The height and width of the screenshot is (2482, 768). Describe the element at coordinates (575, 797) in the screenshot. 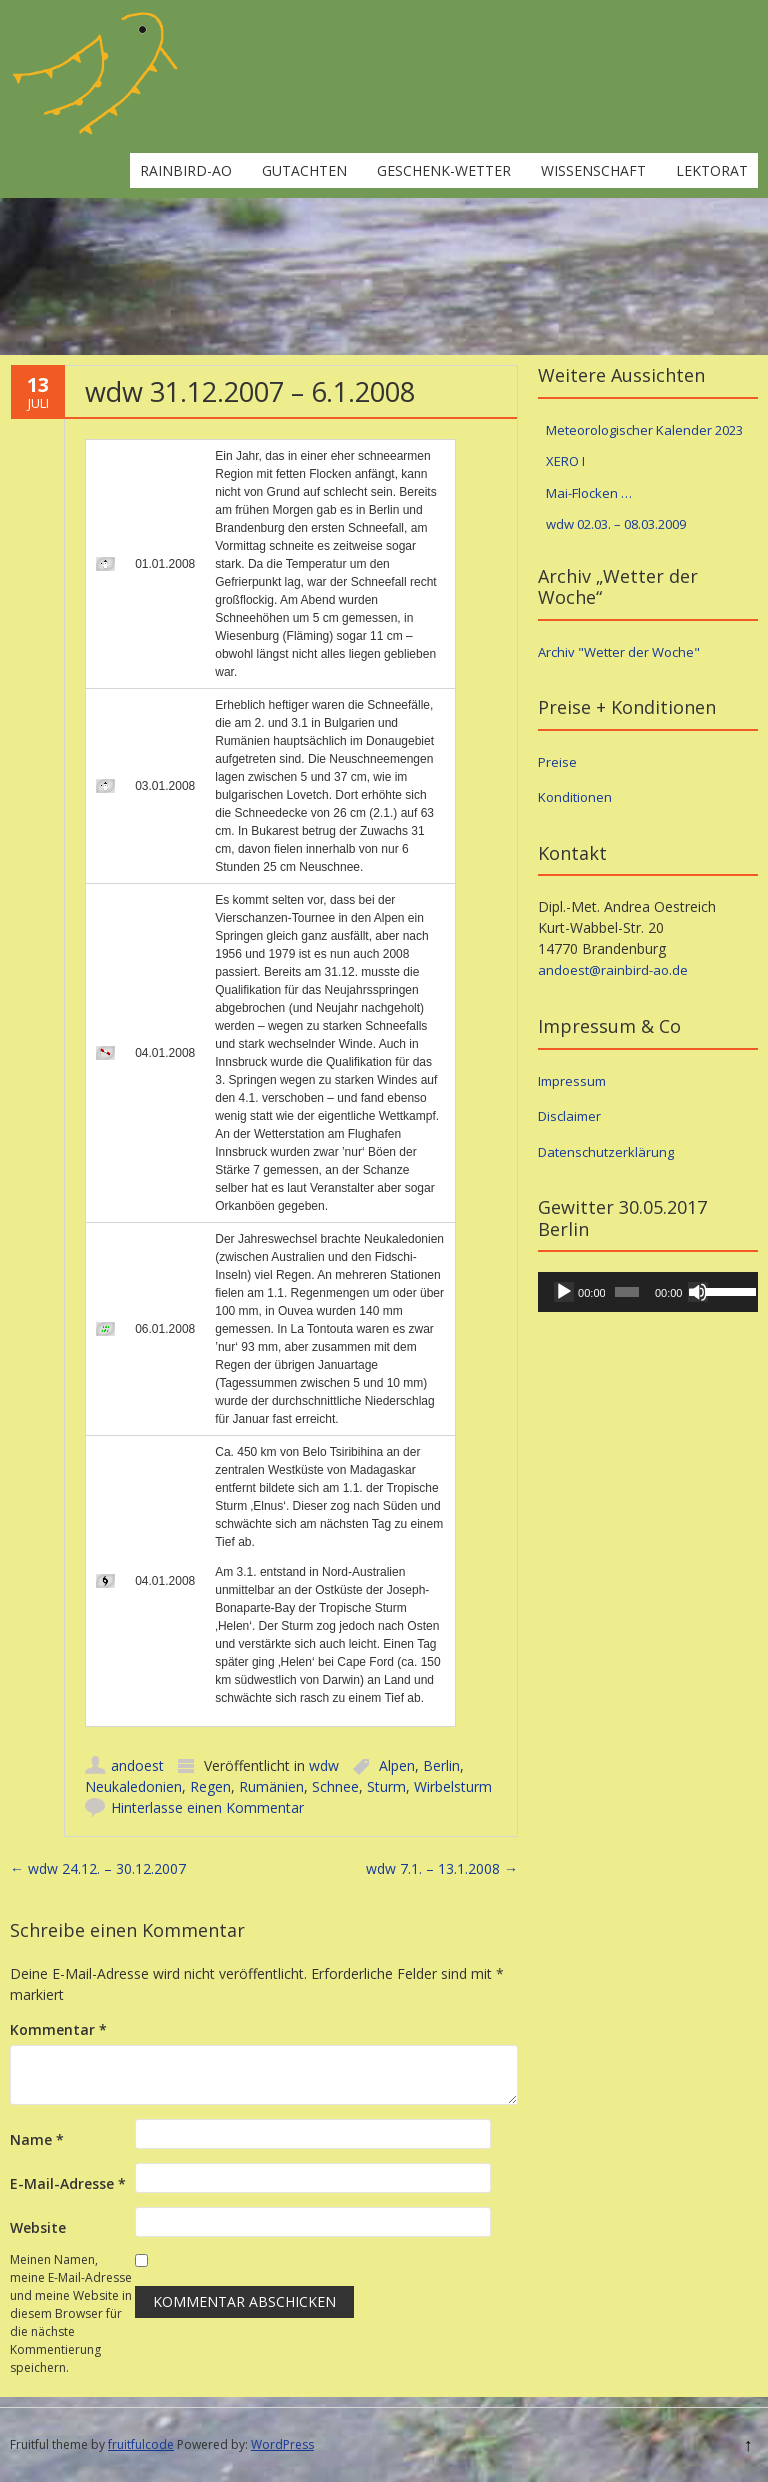

I see `Konditionen` at that location.